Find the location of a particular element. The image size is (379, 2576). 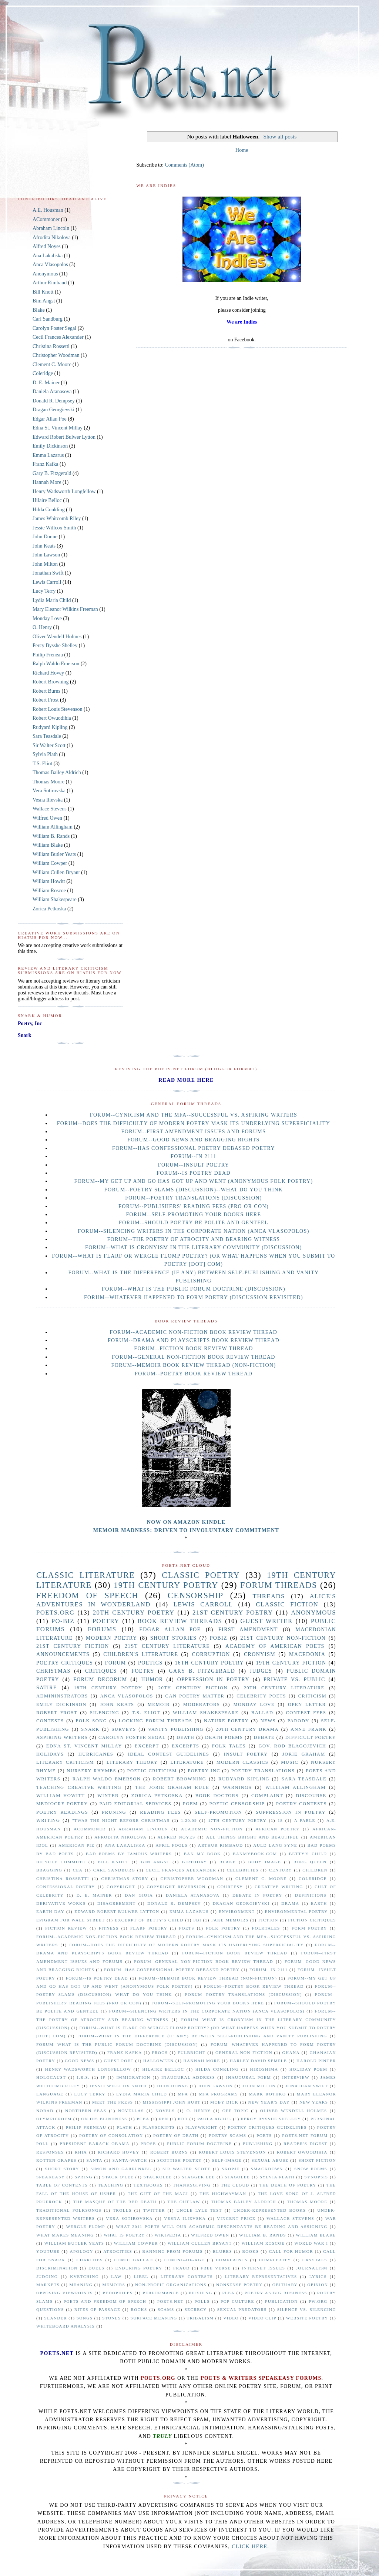

FBI is located at coordinates (197, 1920).